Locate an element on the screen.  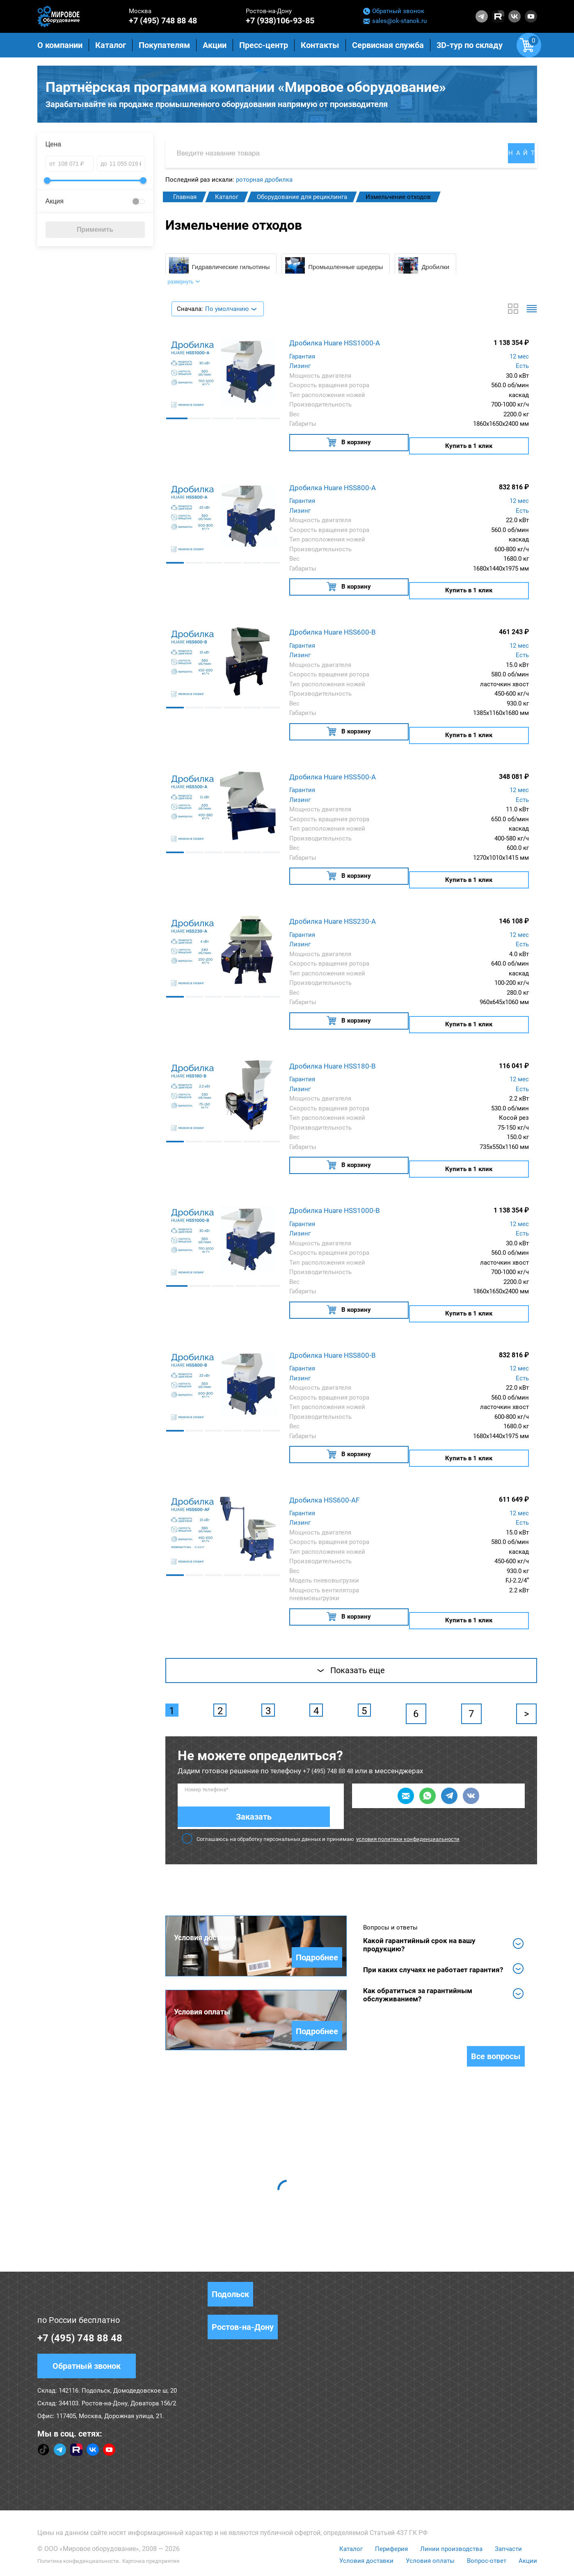
Согласие на обработку персональных данных is located at coordinates (105, 2558).